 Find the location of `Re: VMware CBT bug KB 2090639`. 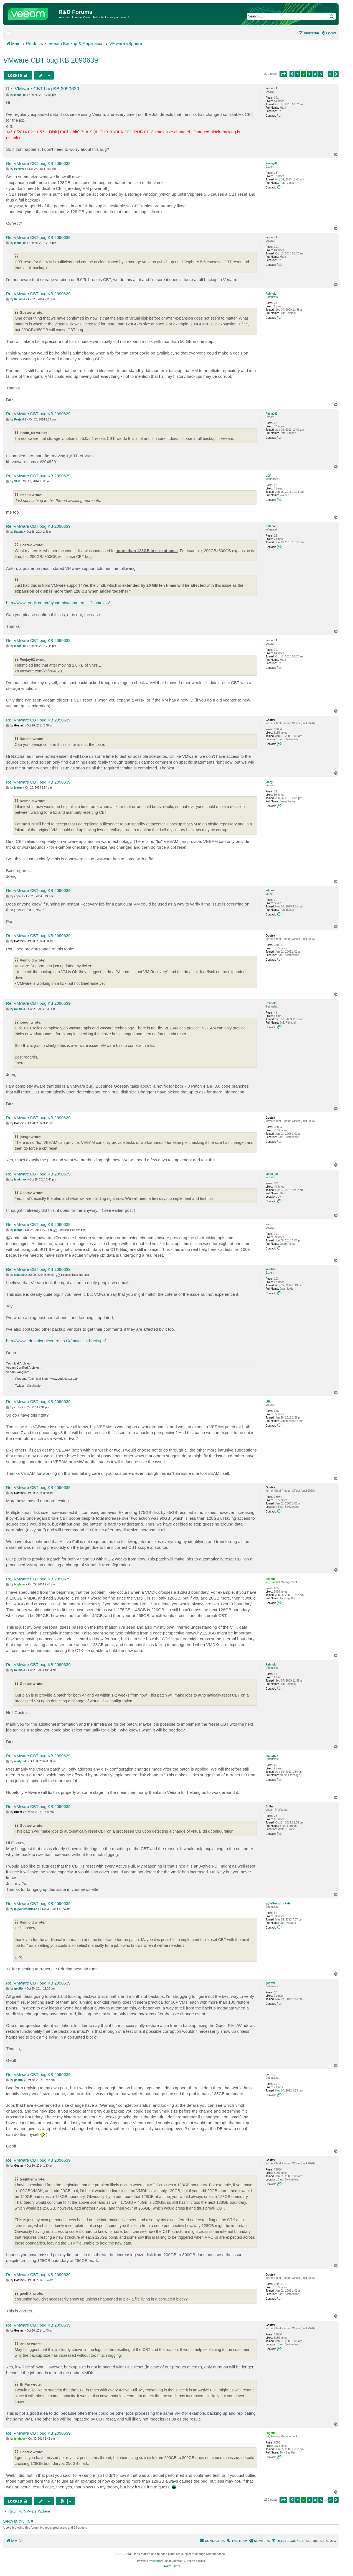

Re: VMware CBT bug KB 2090639 is located at coordinates (42, 88).